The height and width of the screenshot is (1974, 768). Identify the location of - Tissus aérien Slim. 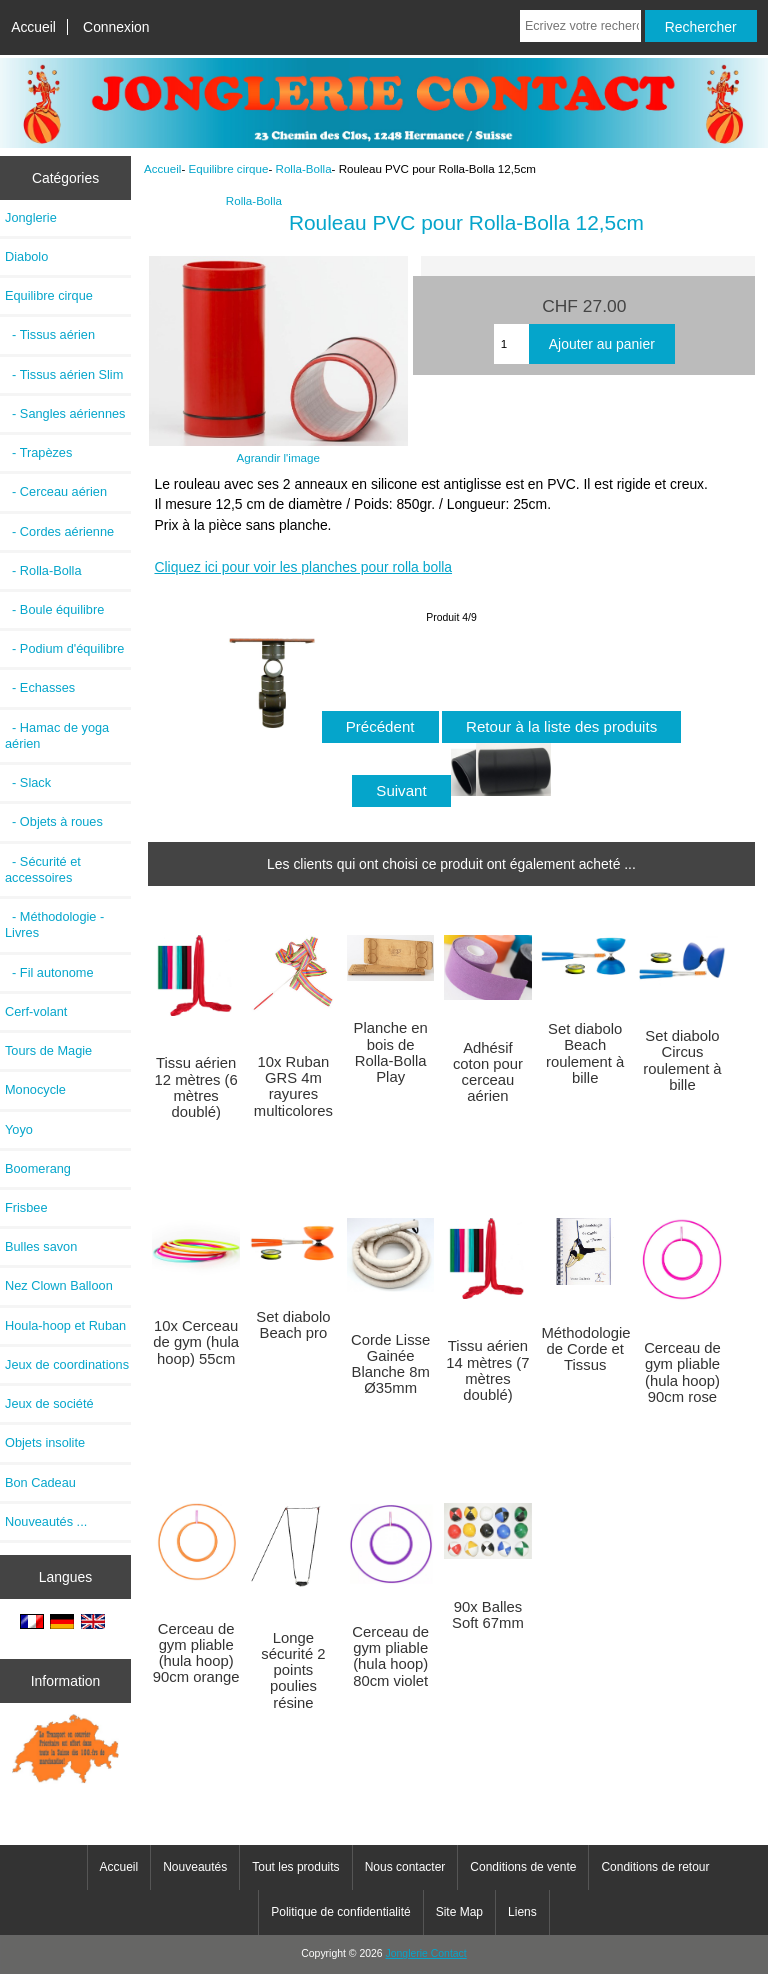
(64, 374).